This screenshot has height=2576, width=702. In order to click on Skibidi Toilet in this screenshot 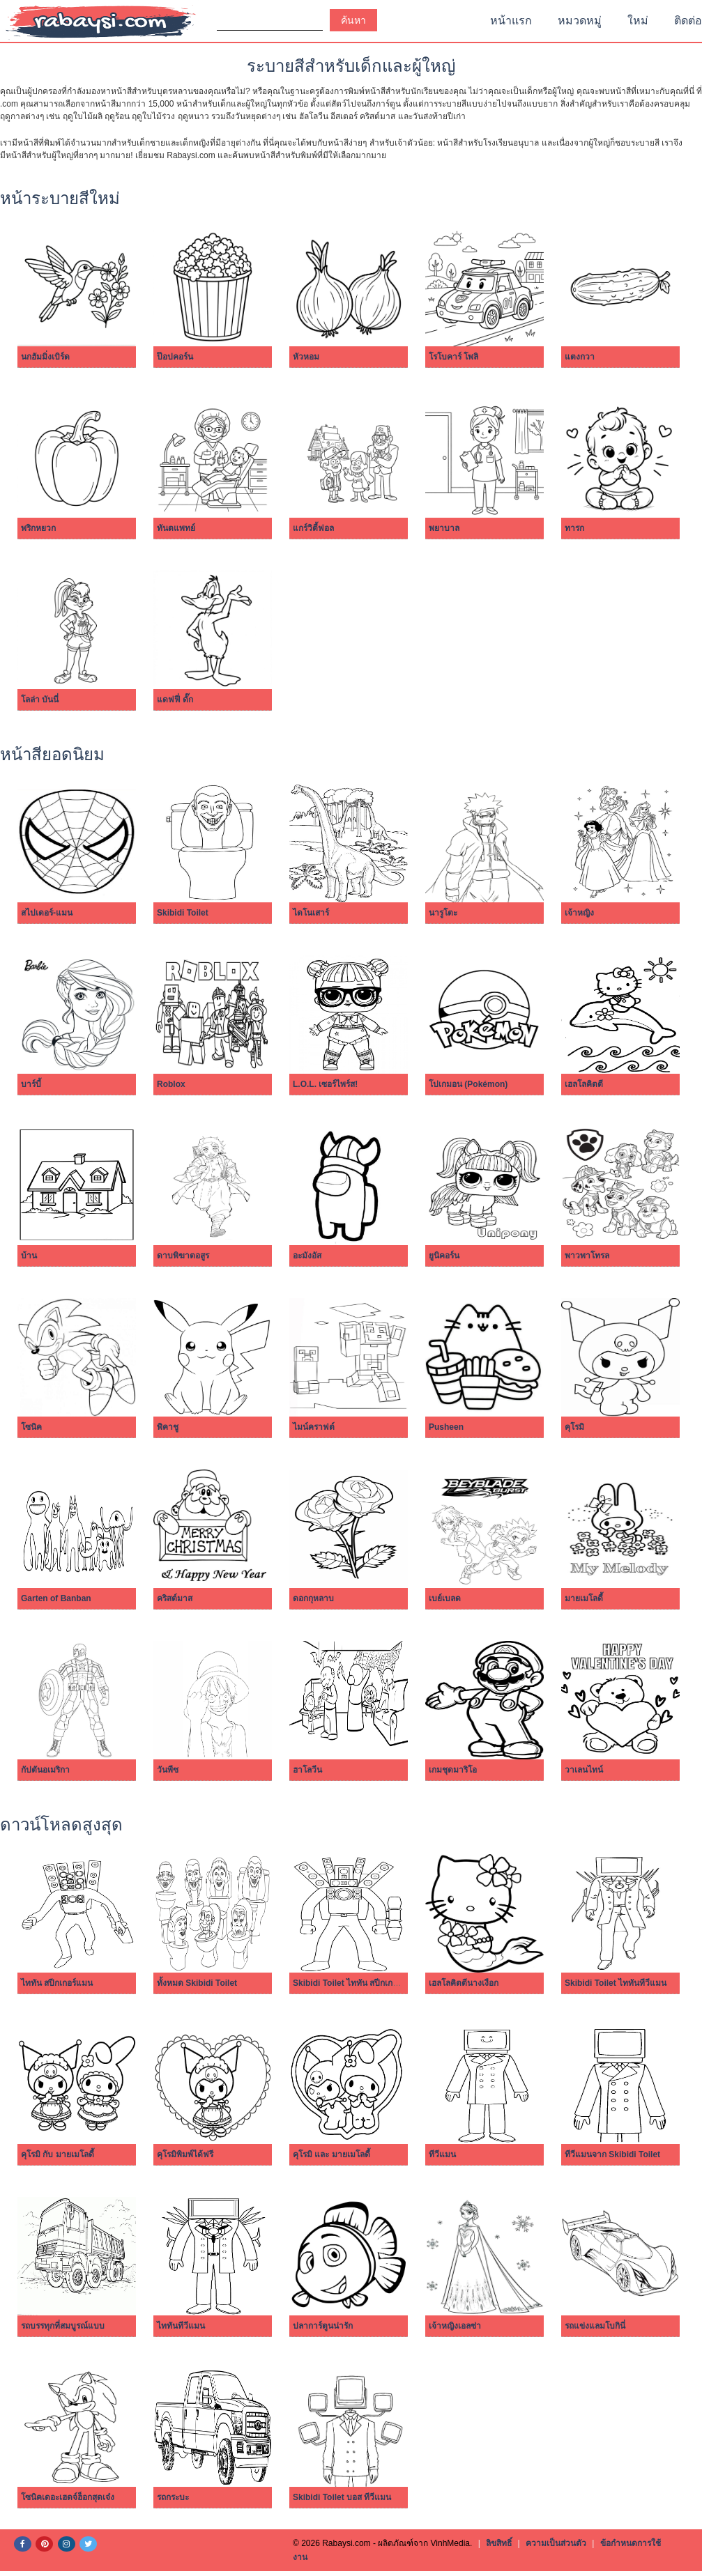, I will do `click(182, 913)`.